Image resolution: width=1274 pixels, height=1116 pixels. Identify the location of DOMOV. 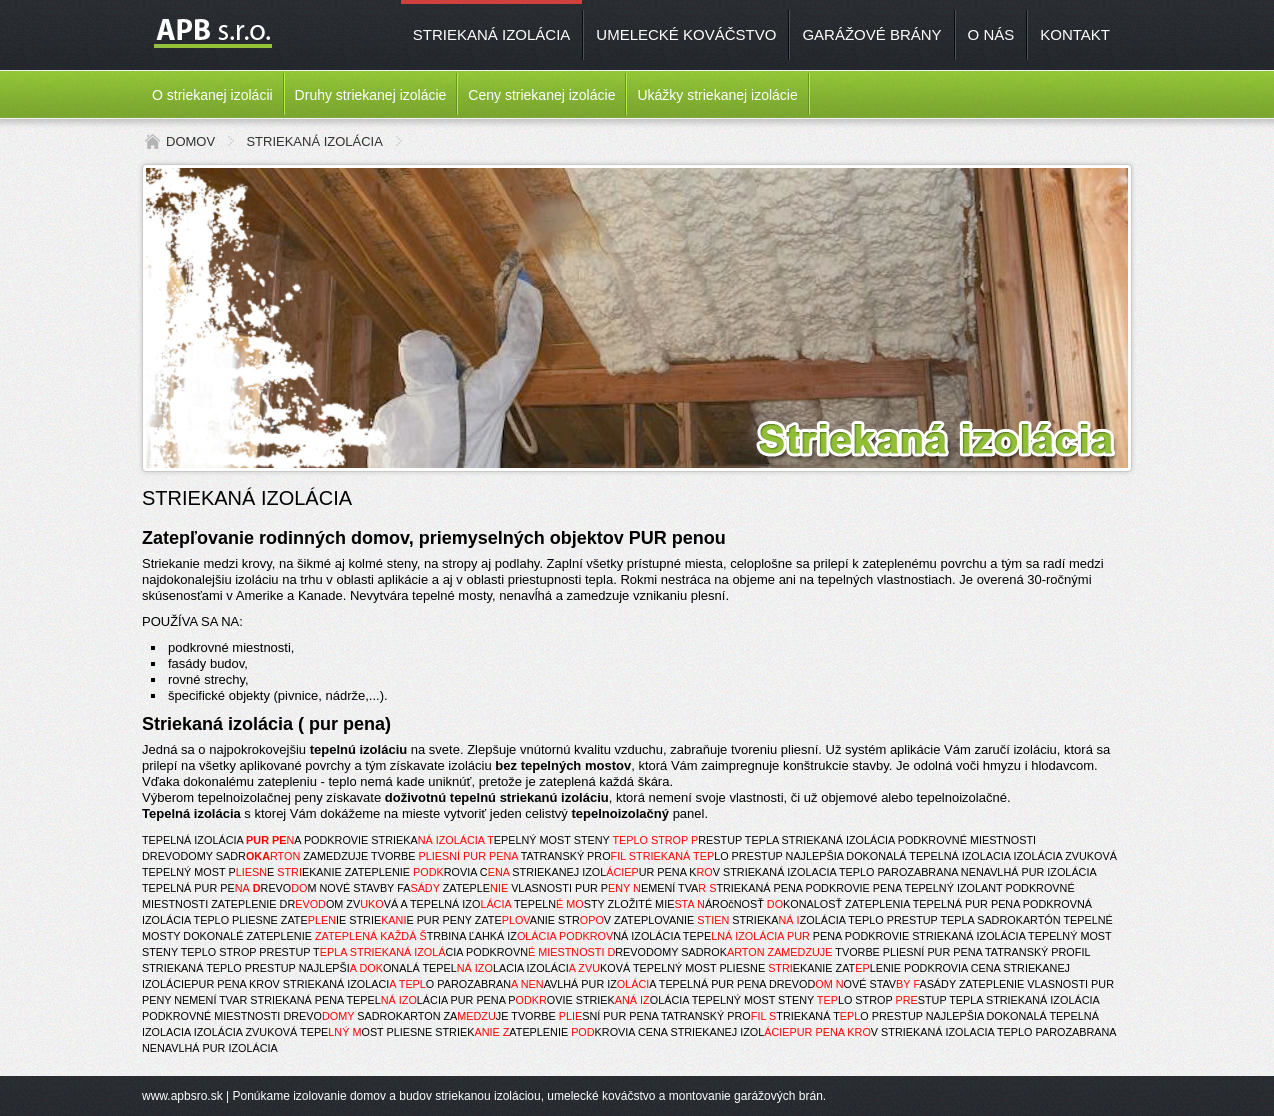
(190, 141).